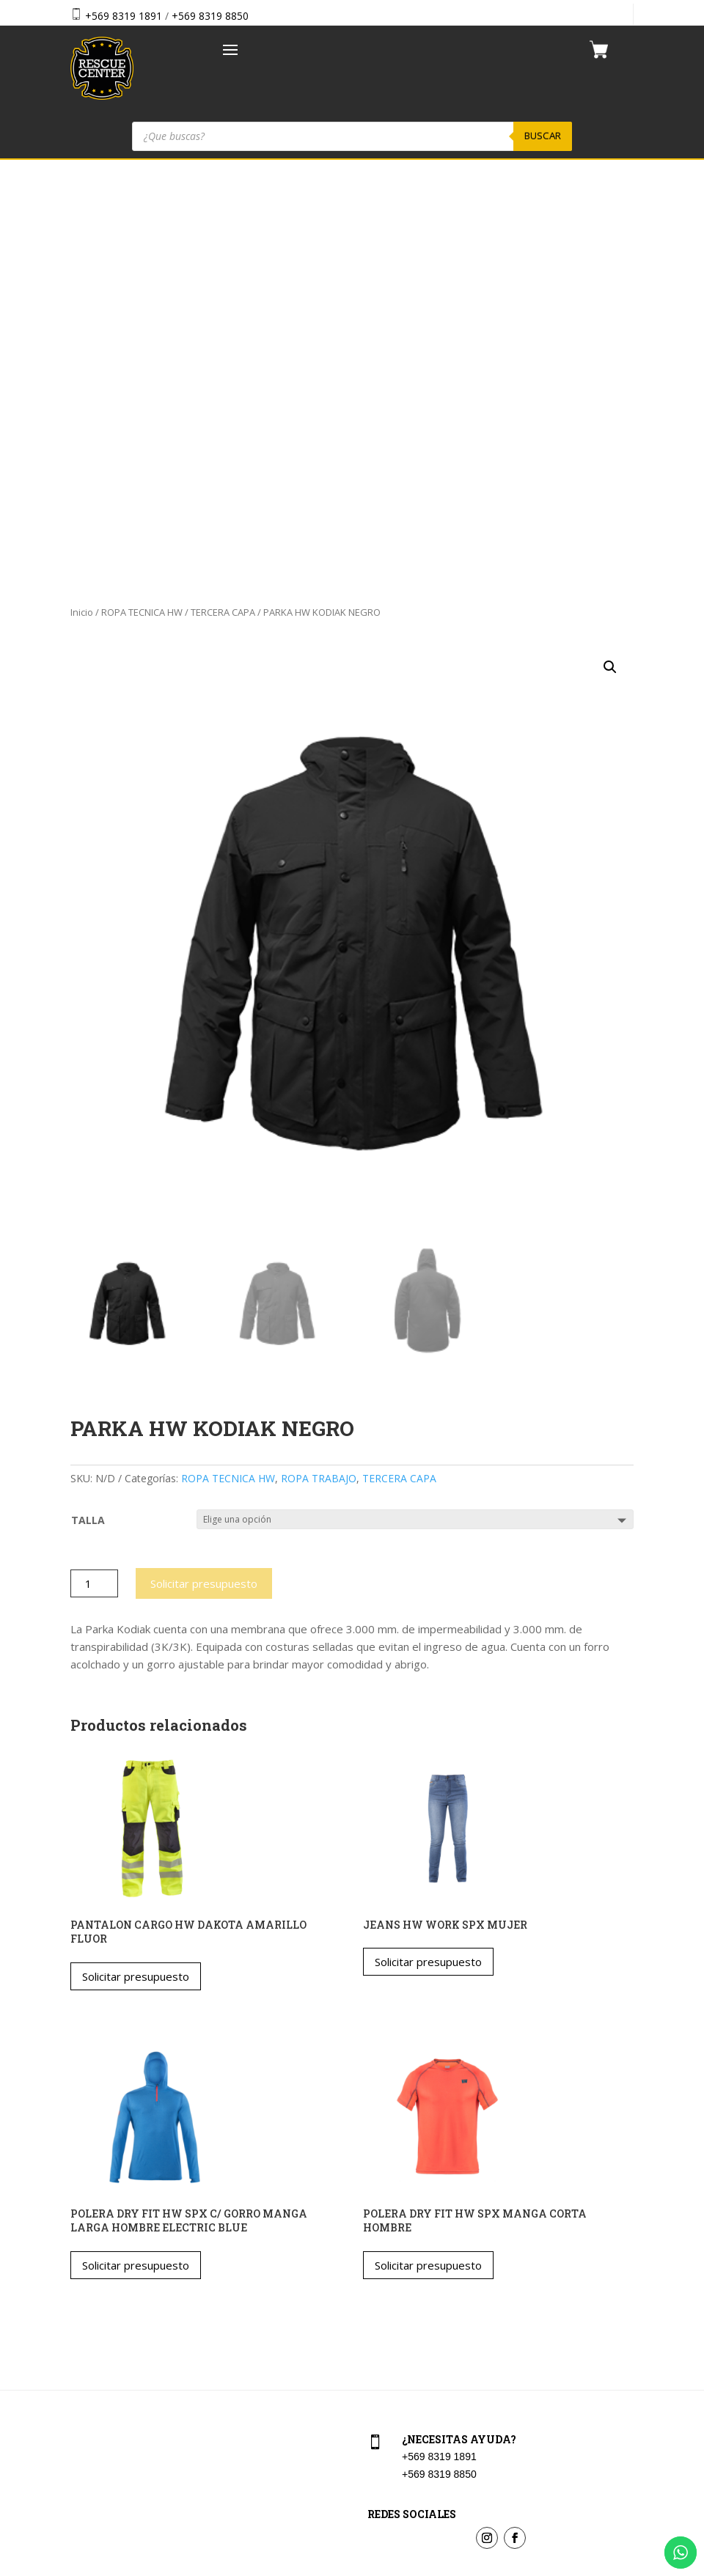 Image resolution: width=704 pixels, height=2576 pixels. I want to click on [Abrir búsqueda en superposición en móviles], so click(352, 136).